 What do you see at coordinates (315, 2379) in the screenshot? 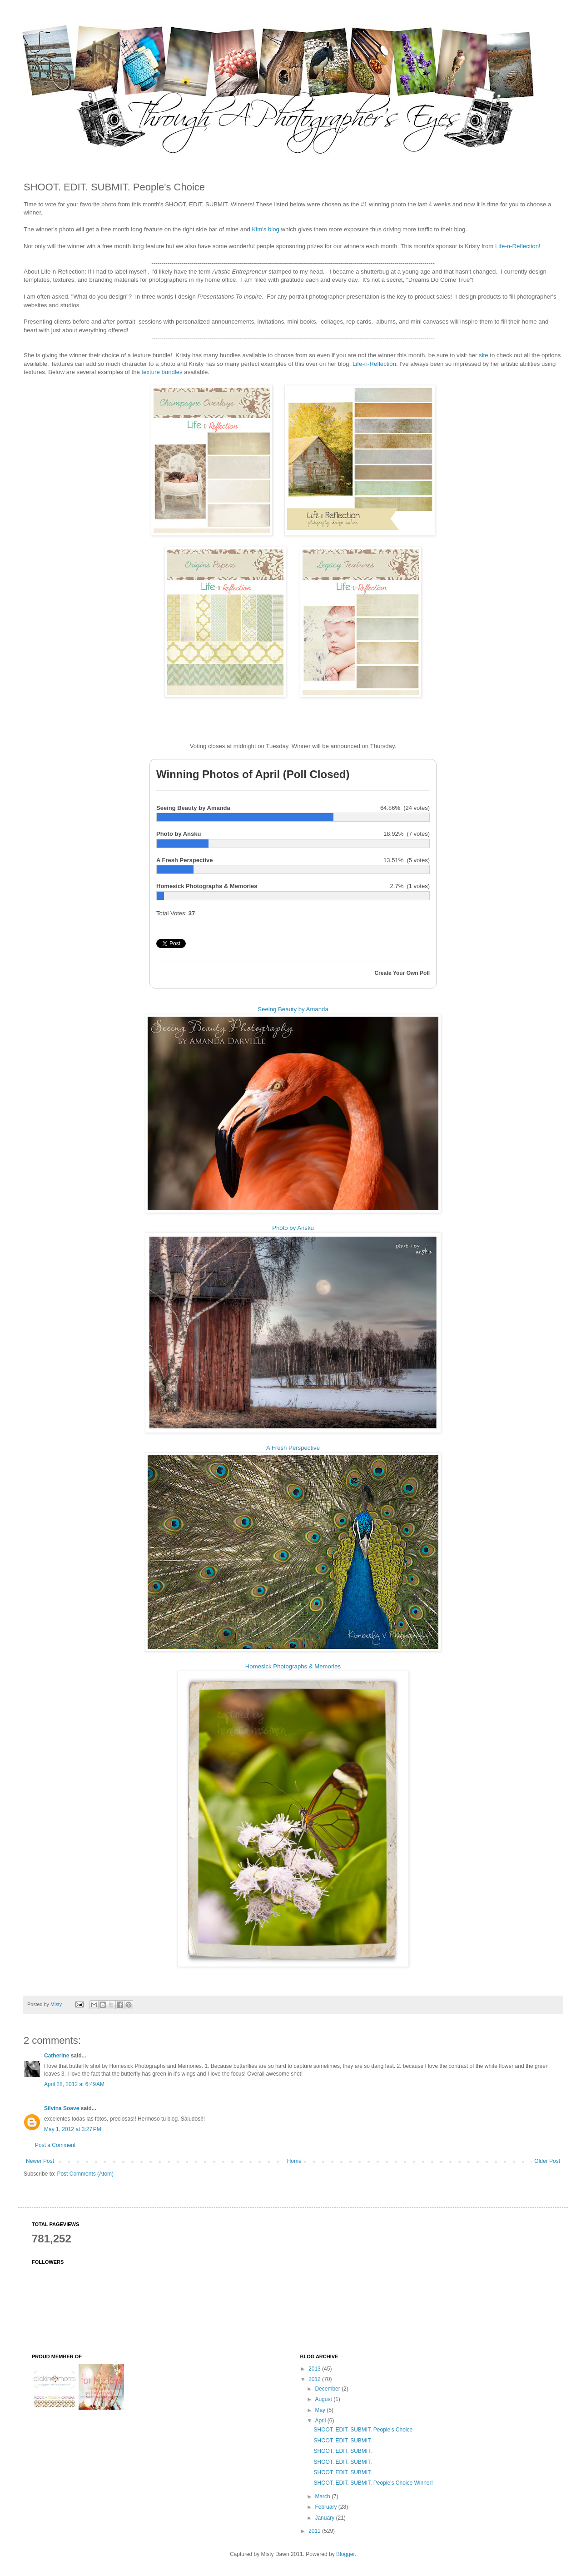
I see `2012` at bounding box center [315, 2379].